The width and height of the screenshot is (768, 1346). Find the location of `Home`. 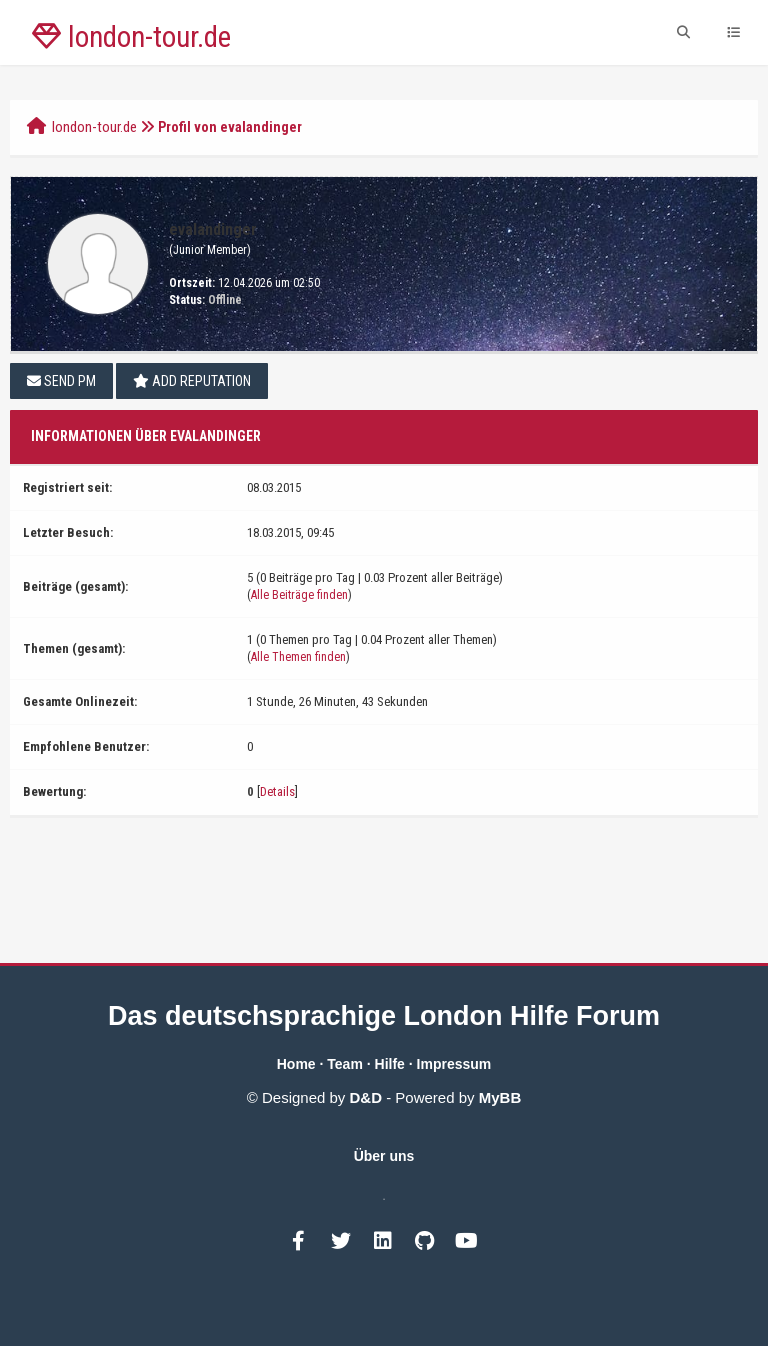

Home is located at coordinates (296, 1064).